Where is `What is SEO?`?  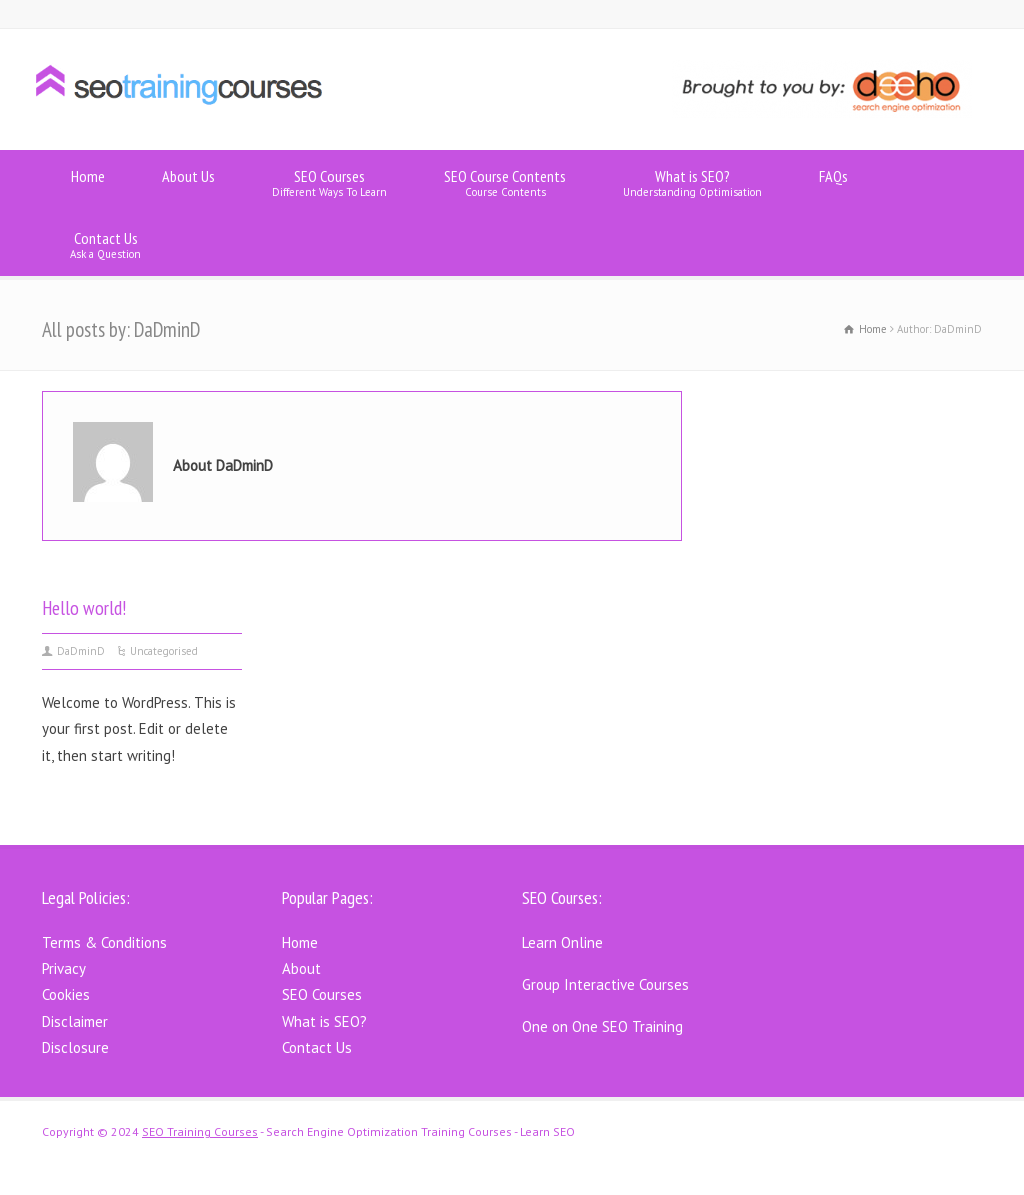 What is SEO? is located at coordinates (692, 182).